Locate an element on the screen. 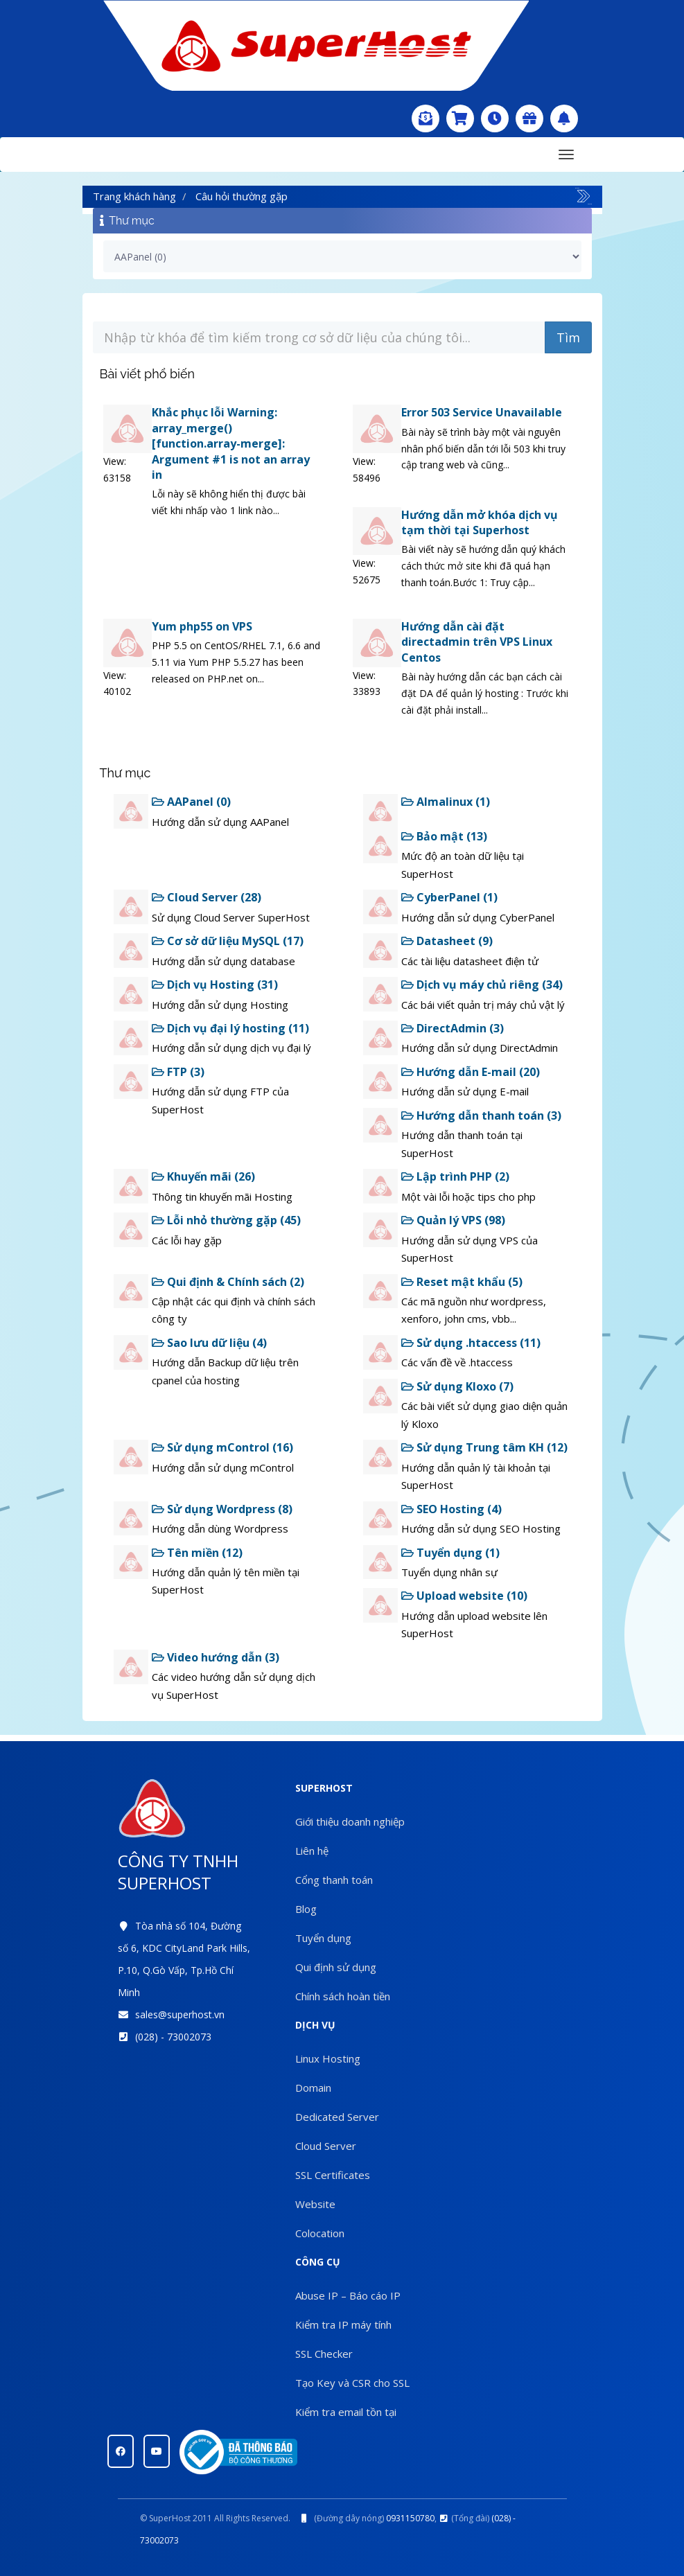 This screenshot has width=684, height=2576. Khuyến mãi (26) is located at coordinates (203, 1176).